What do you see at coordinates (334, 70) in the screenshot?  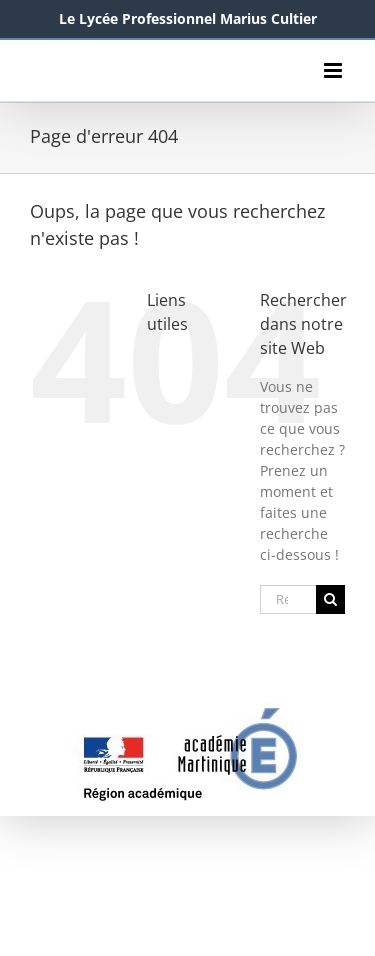 I see `[Afficher/masquer le menu mobile]` at bounding box center [334, 70].